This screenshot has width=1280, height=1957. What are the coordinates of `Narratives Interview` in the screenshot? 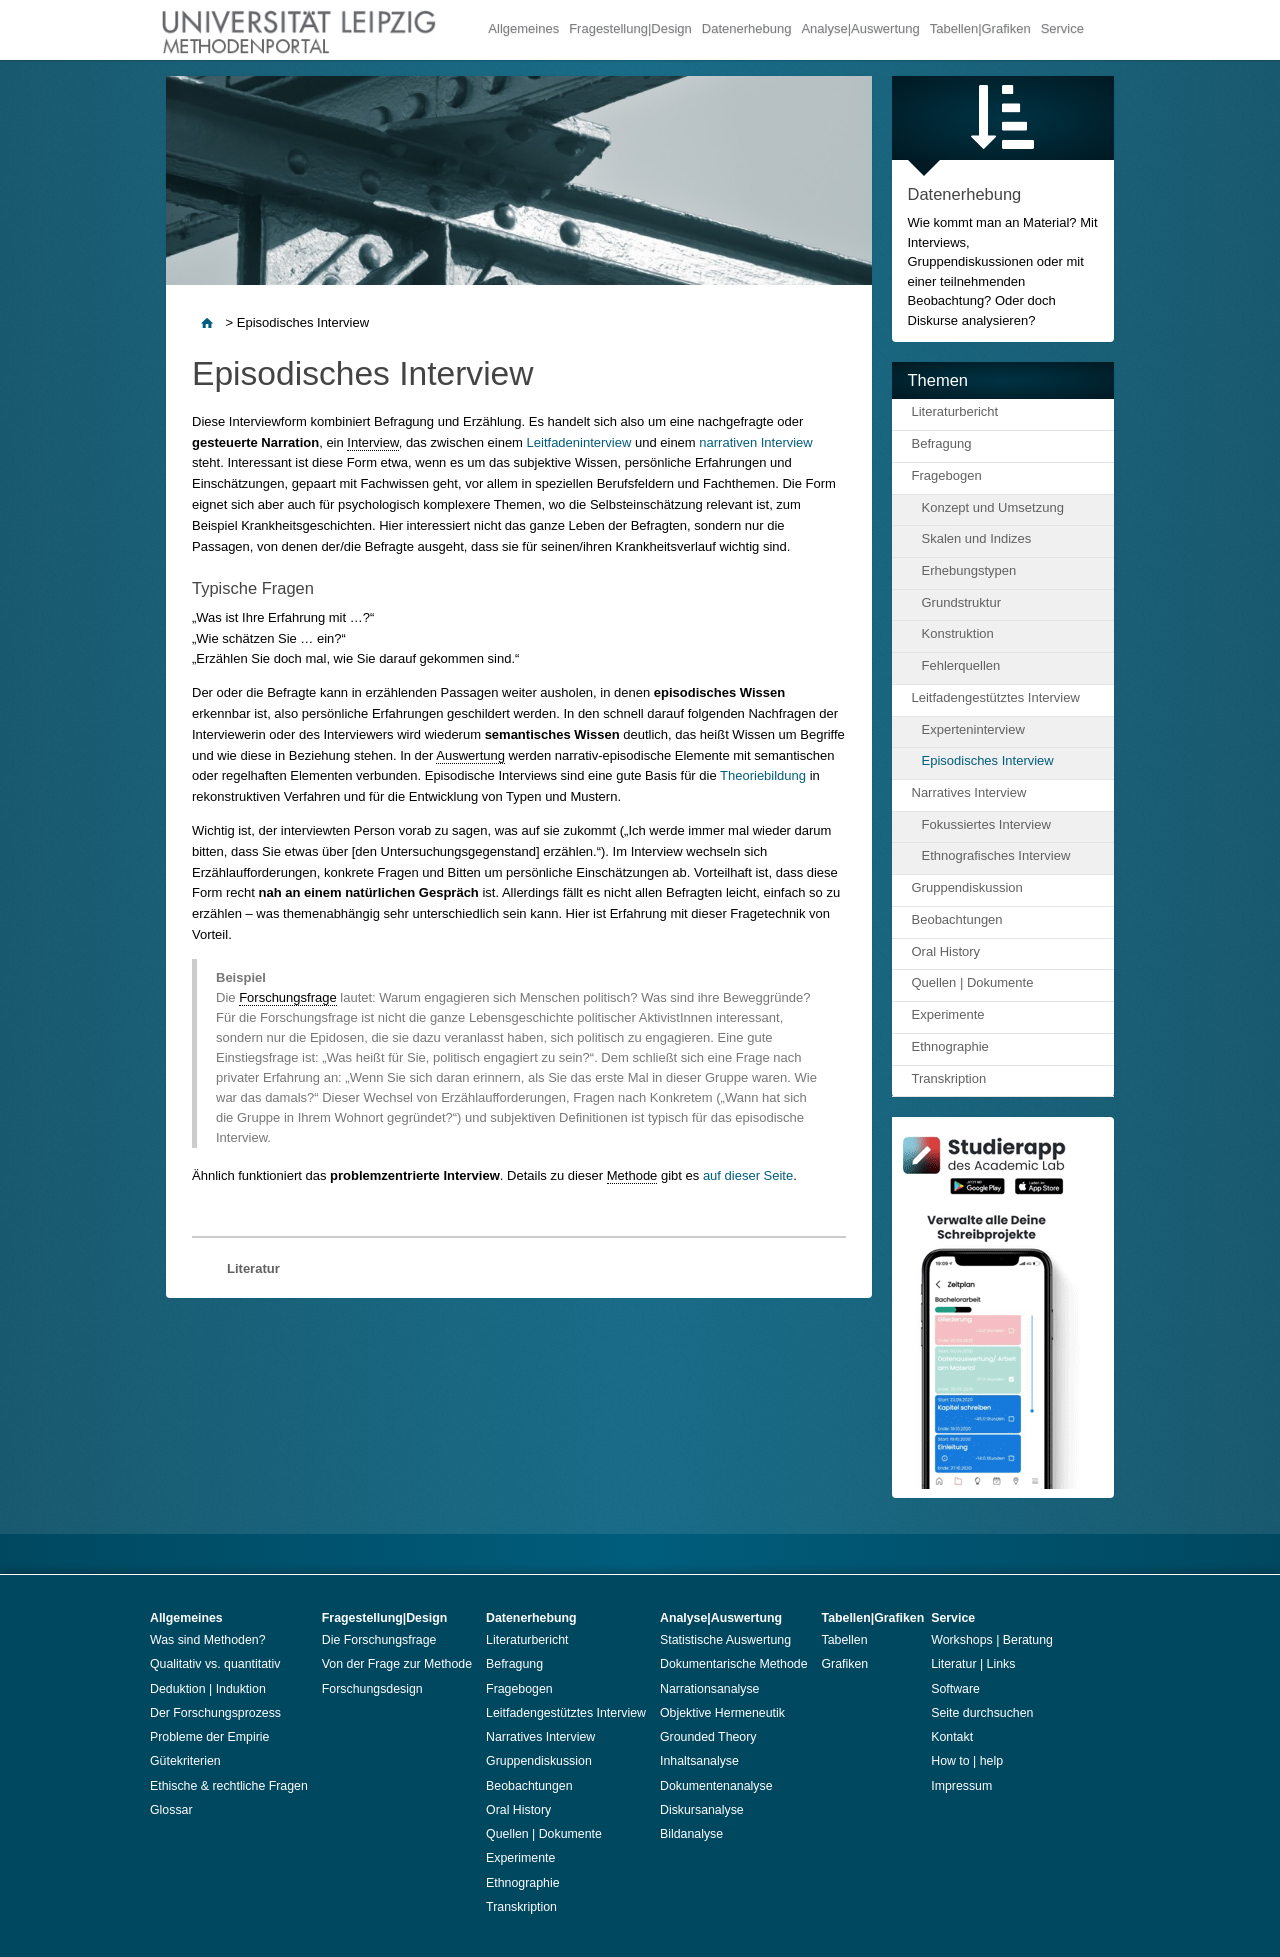 It's located at (969, 792).